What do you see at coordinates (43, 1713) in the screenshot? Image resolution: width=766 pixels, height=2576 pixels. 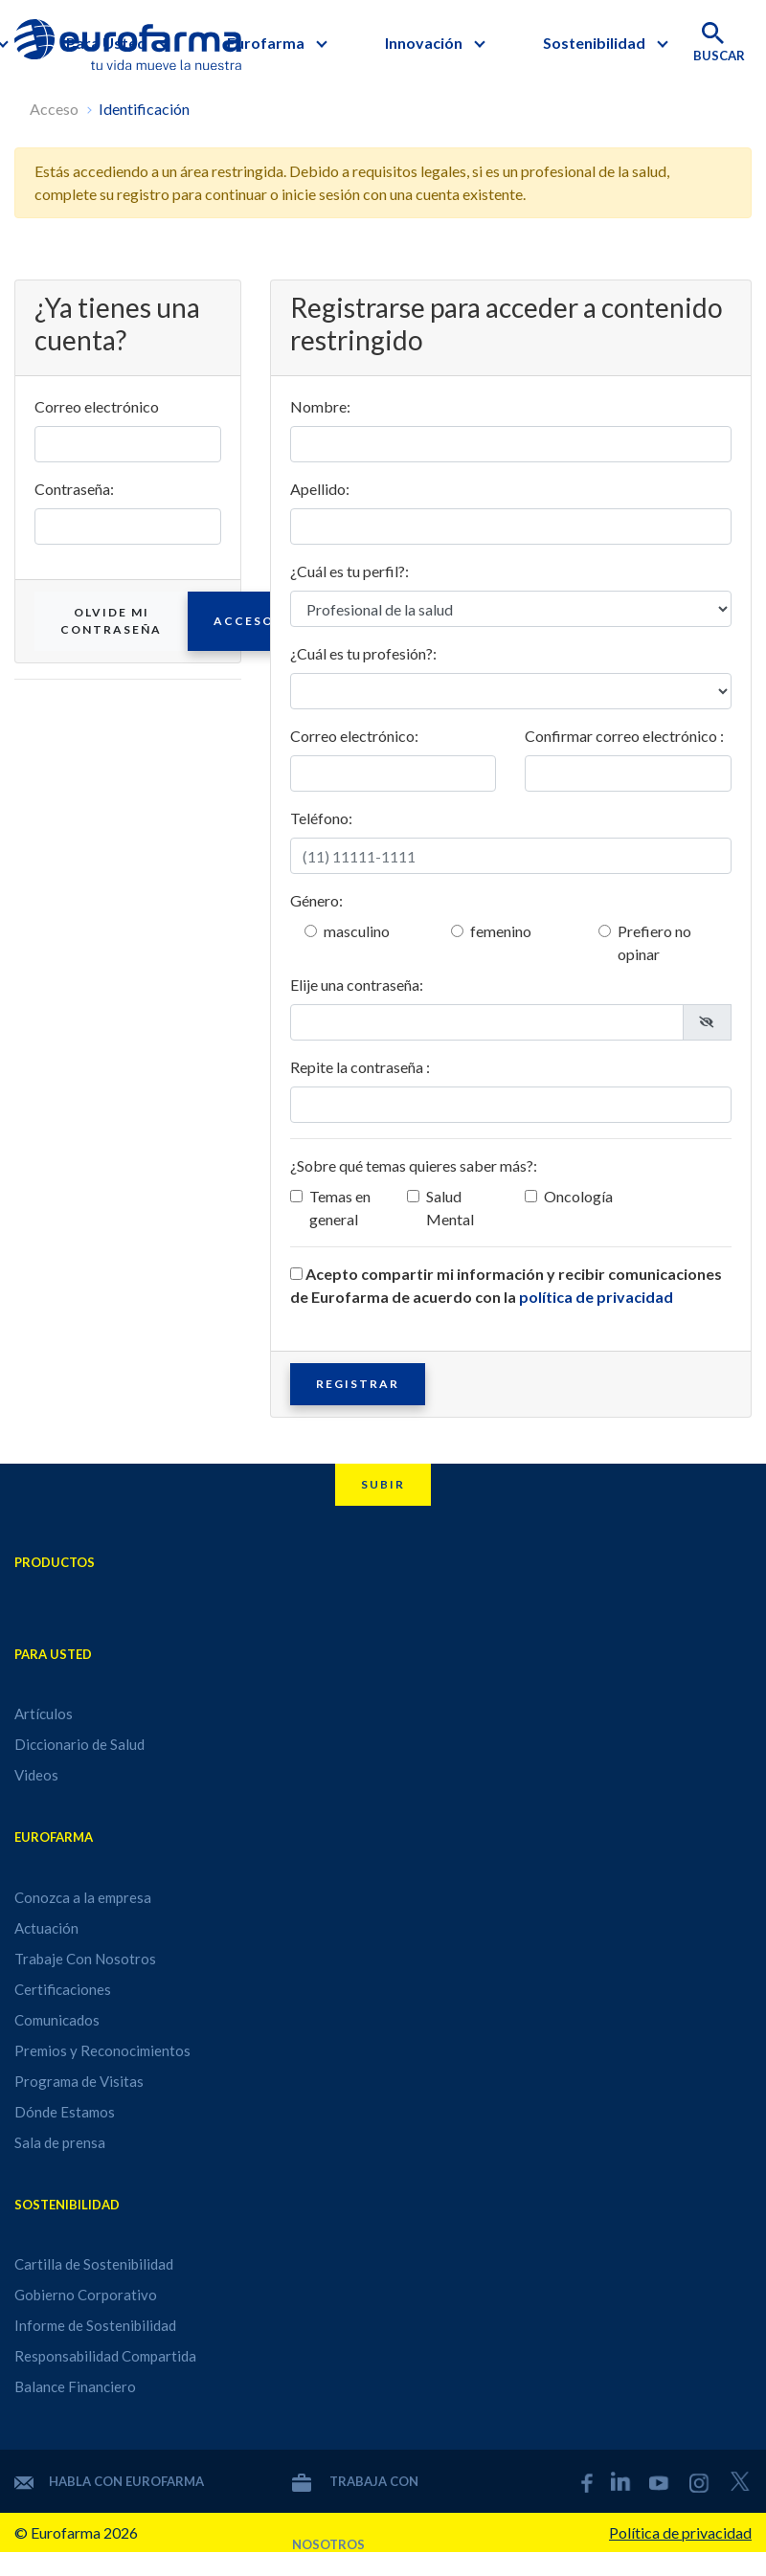 I see `Artículos` at bounding box center [43, 1713].